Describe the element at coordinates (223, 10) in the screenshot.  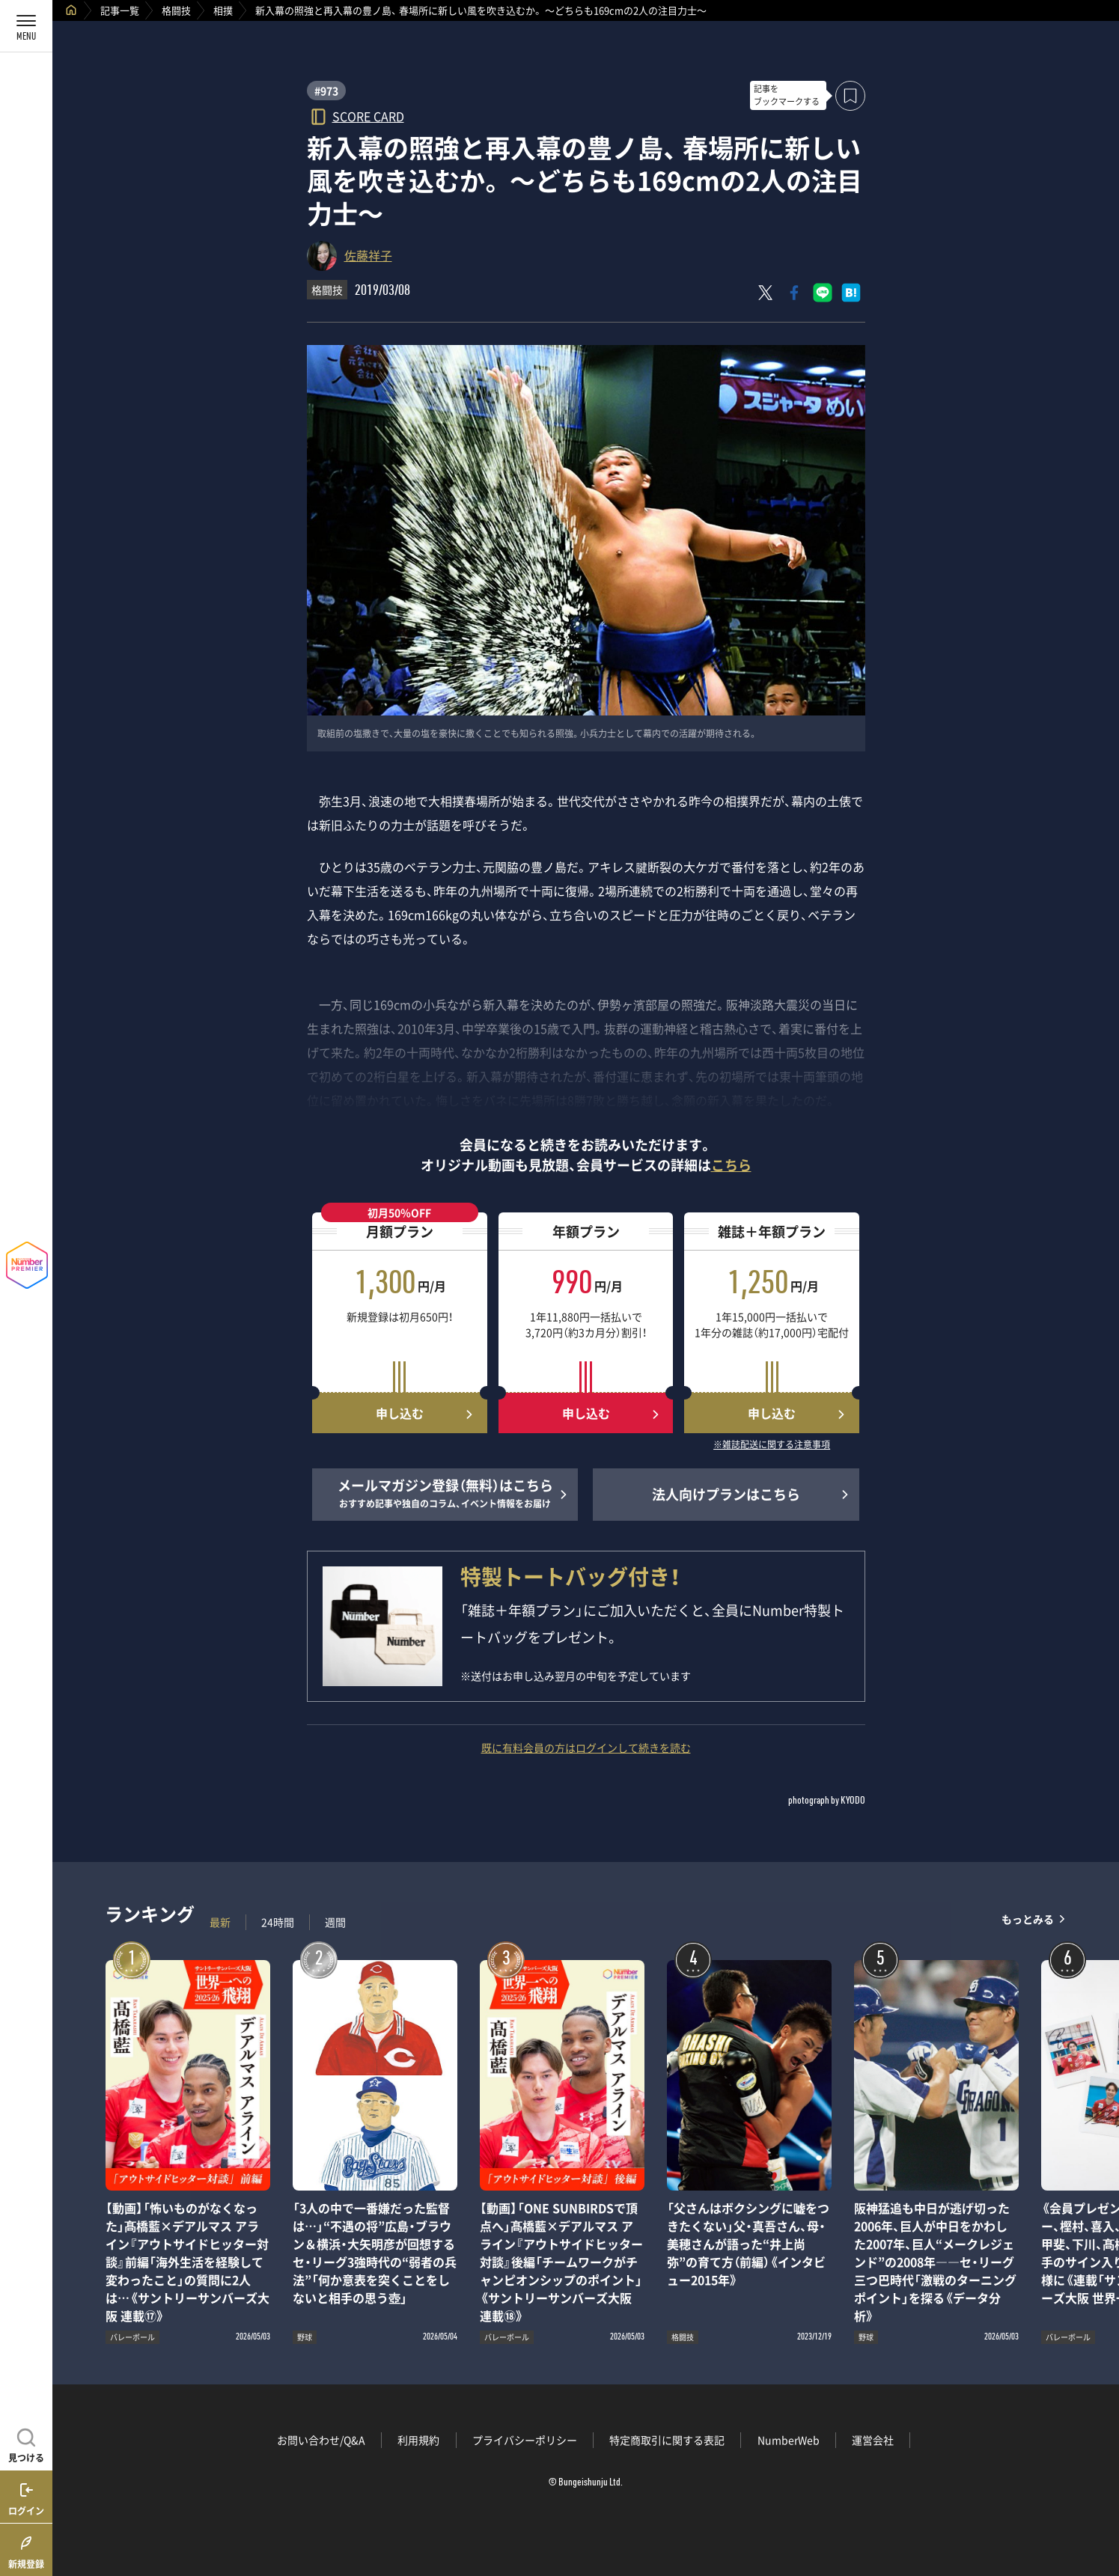
I see `相撲` at that location.